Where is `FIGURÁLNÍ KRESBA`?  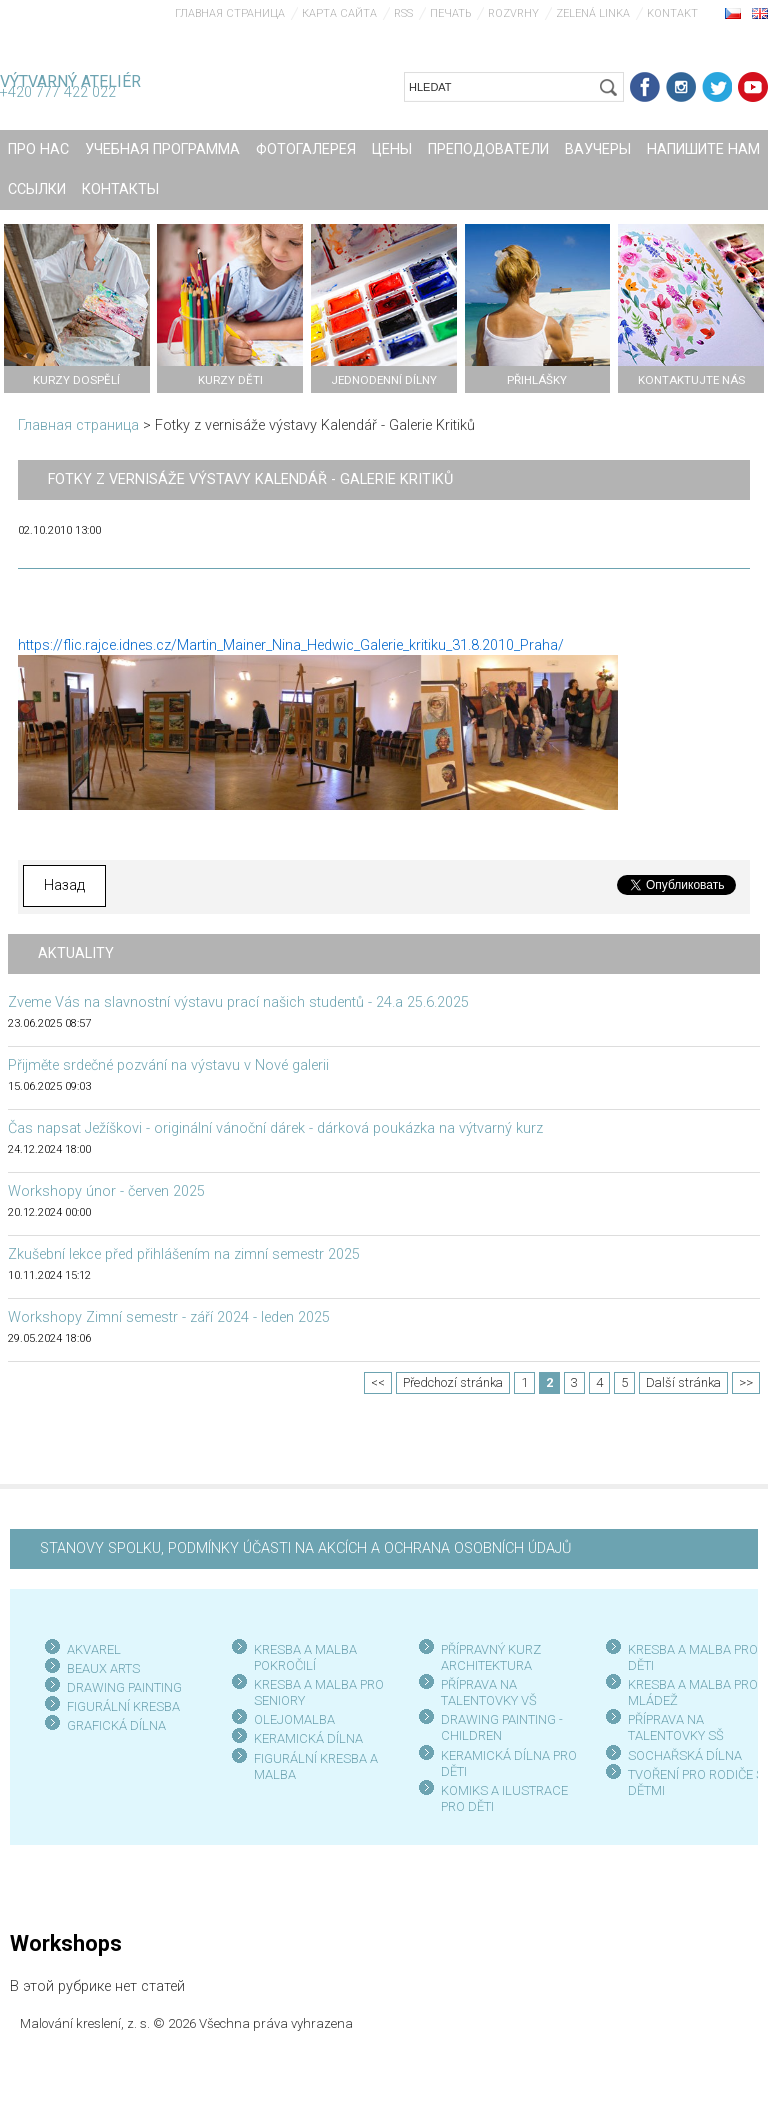 FIGURÁLNÍ KRESBA is located at coordinates (123, 1706).